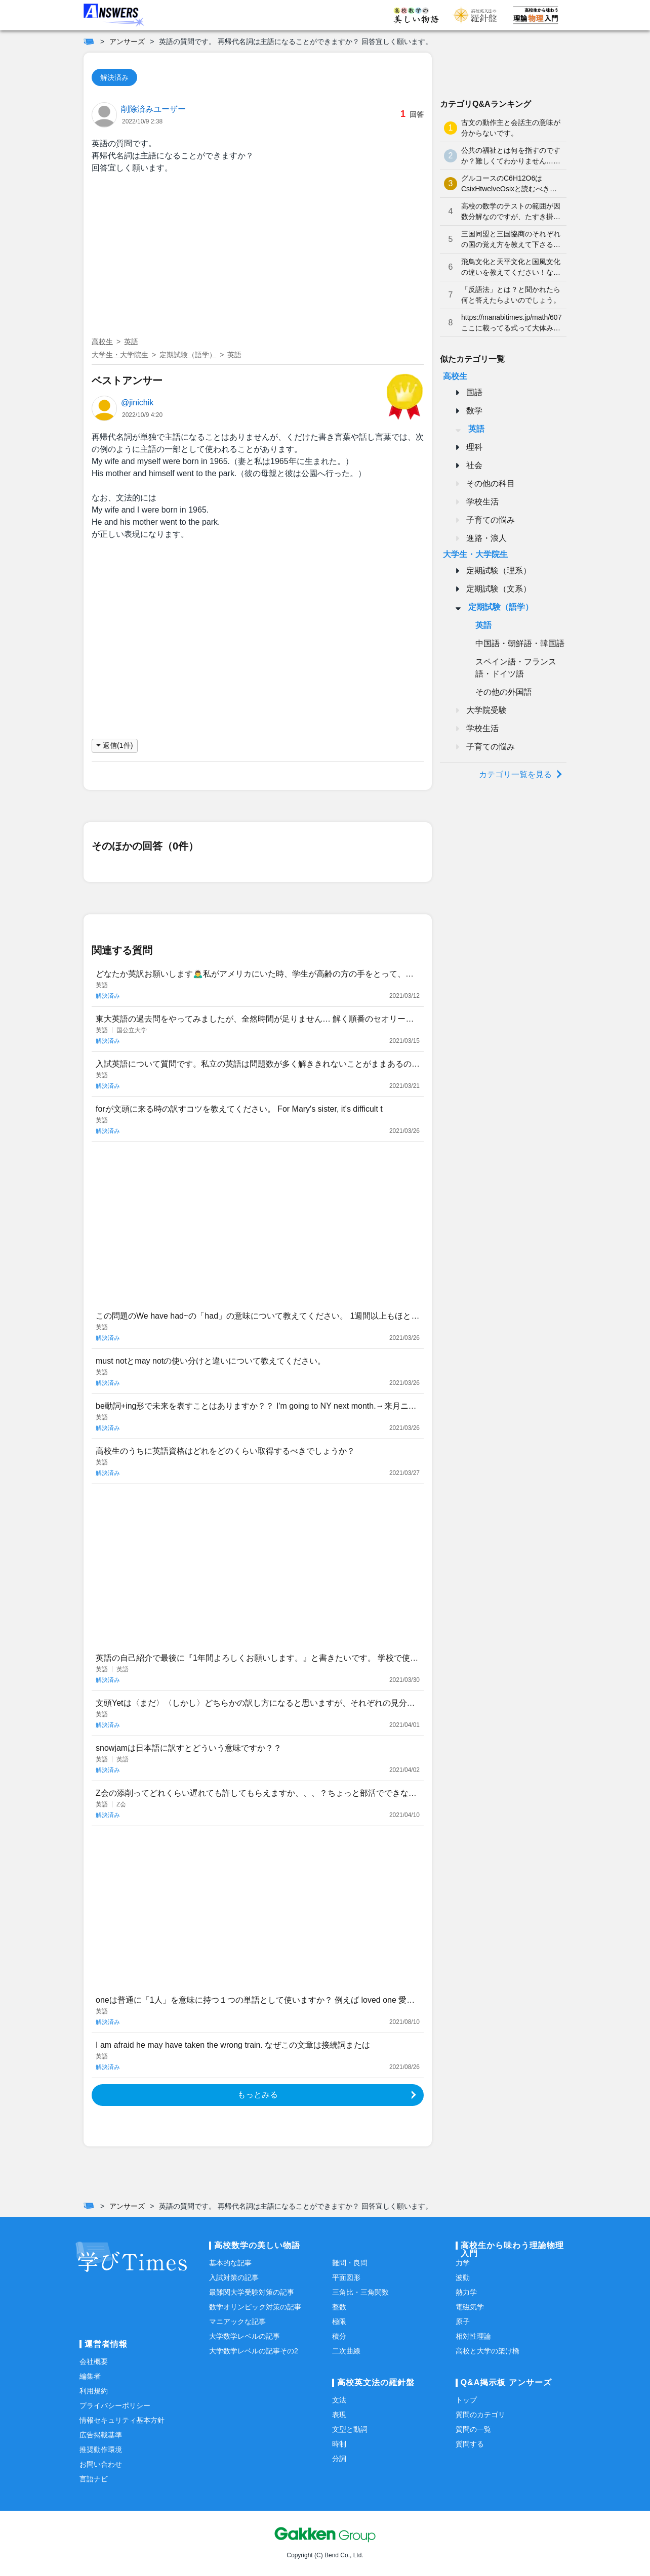  What do you see at coordinates (295, 41) in the screenshot?
I see `英語の質問です。 再帰代名詞は主語になることができますか？ 回答宜しく願います。` at bounding box center [295, 41].